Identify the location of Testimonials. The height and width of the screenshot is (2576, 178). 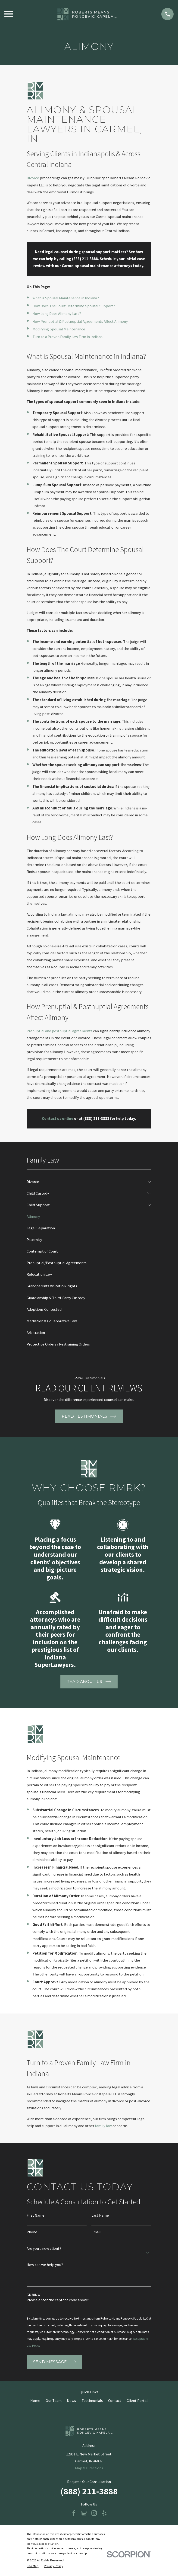
(92, 2402).